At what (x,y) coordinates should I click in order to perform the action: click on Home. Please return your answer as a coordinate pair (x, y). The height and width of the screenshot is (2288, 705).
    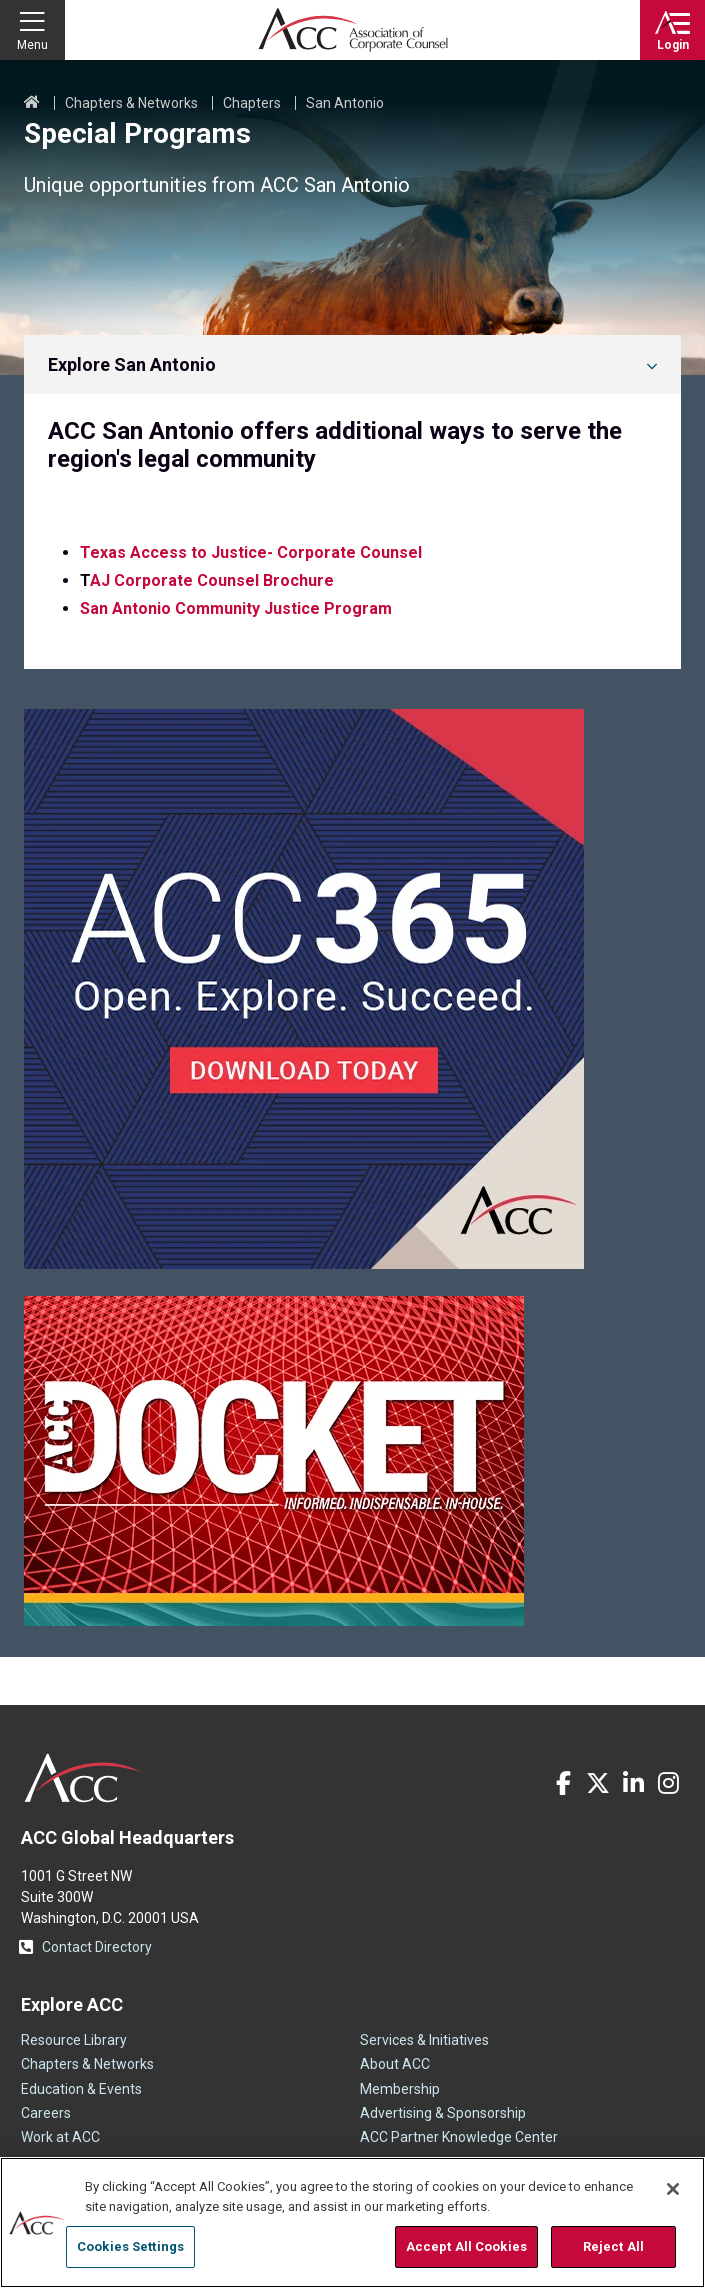
    Looking at the image, I should click on (32, 103).